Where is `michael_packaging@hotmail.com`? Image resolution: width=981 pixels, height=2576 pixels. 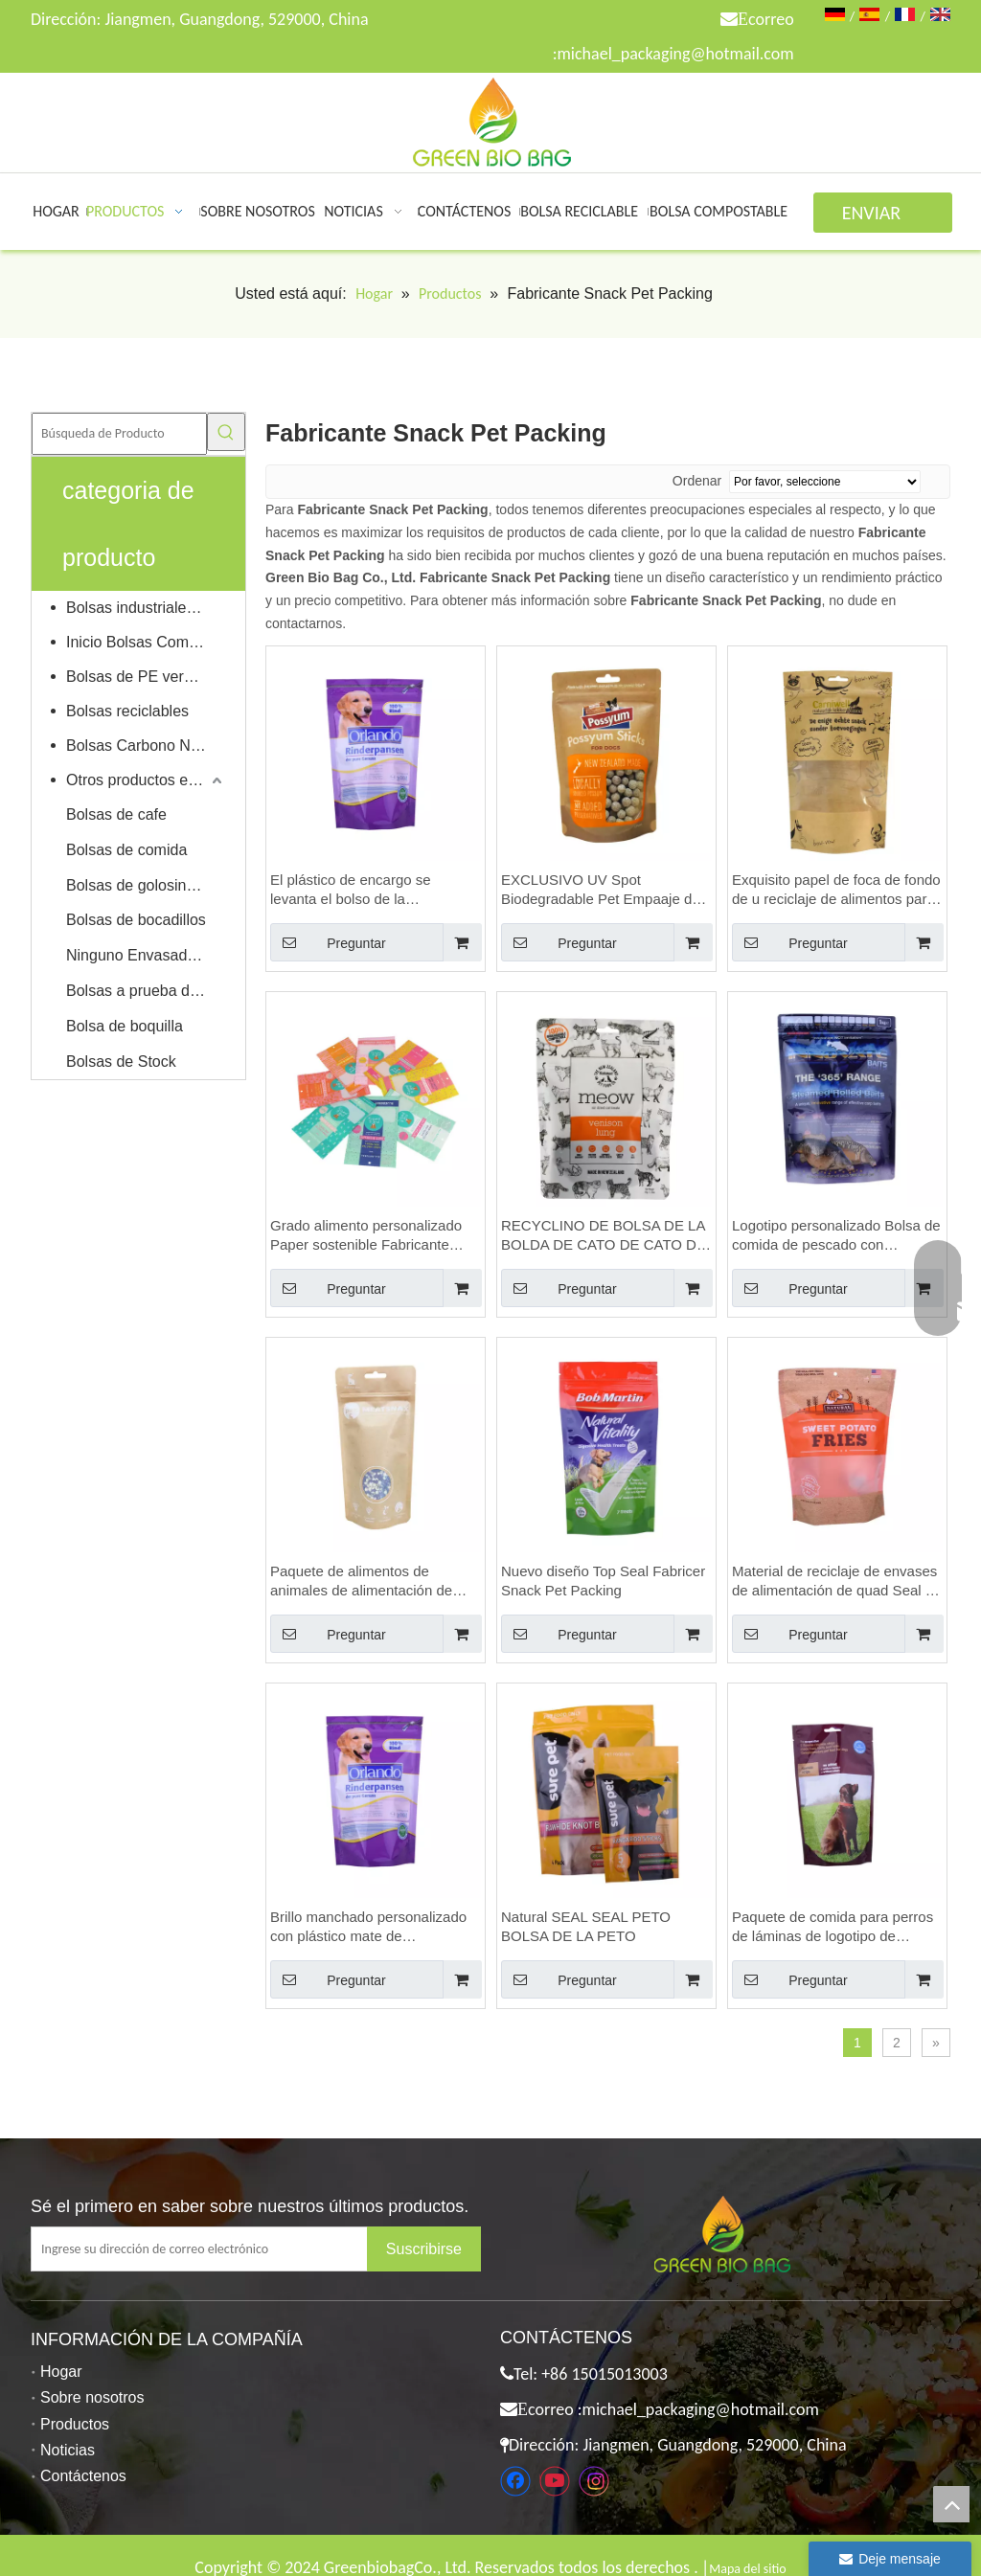
michael_packaging@hotmail.com is located at coordinates (675, 53).